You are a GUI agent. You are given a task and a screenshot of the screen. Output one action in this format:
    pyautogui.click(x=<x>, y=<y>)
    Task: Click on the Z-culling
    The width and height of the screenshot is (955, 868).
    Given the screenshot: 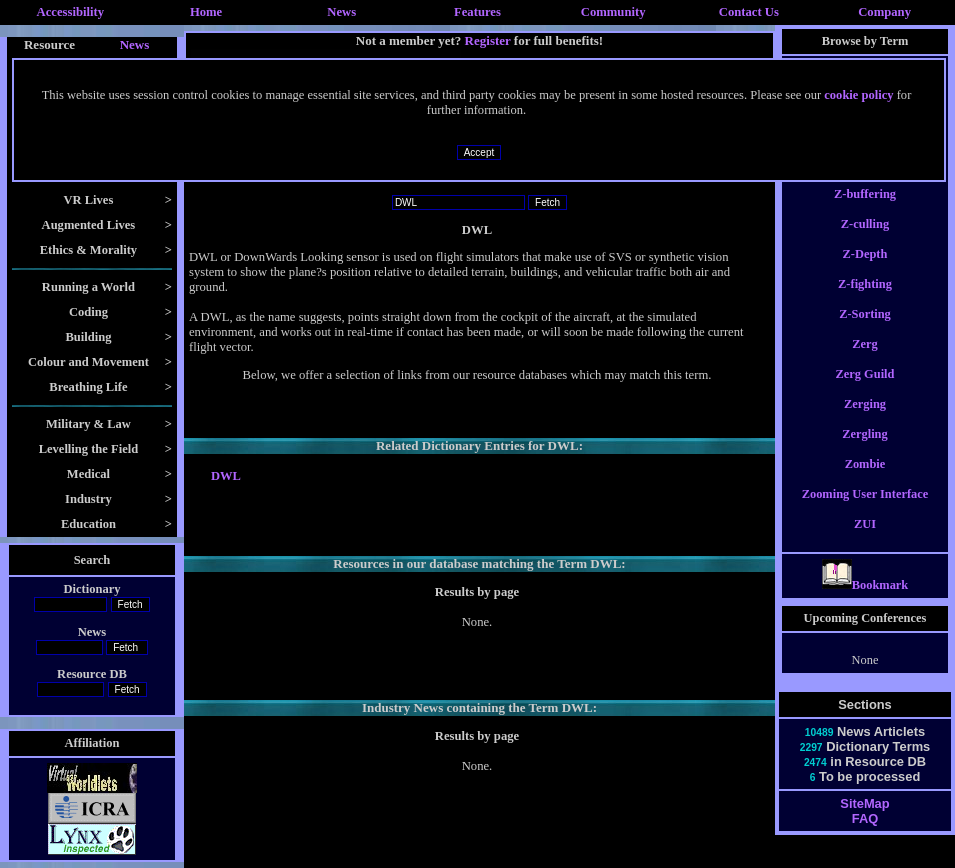 What is the action you would take?
    pyautogui.click(x=865, y=242)
    